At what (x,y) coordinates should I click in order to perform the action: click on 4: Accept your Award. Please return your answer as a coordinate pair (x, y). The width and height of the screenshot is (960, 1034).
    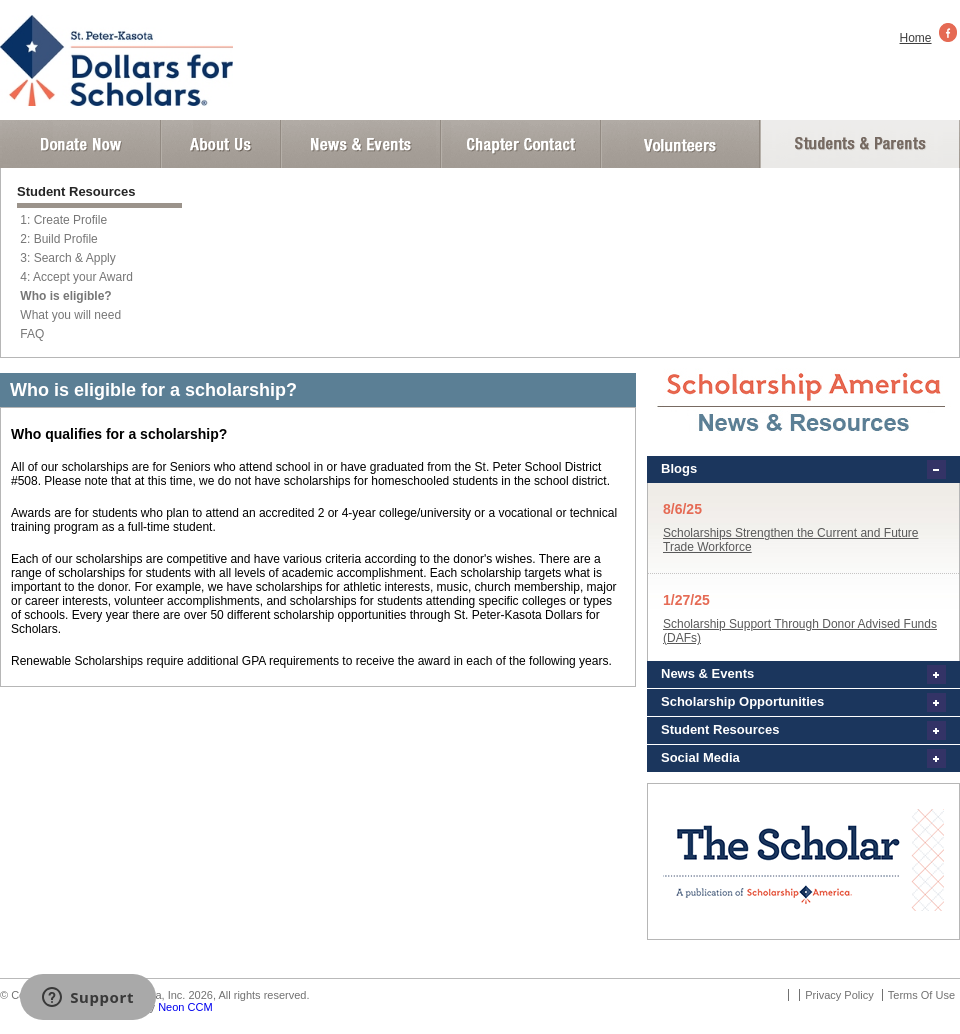
    Looking at the image, I should click on (76, 277).